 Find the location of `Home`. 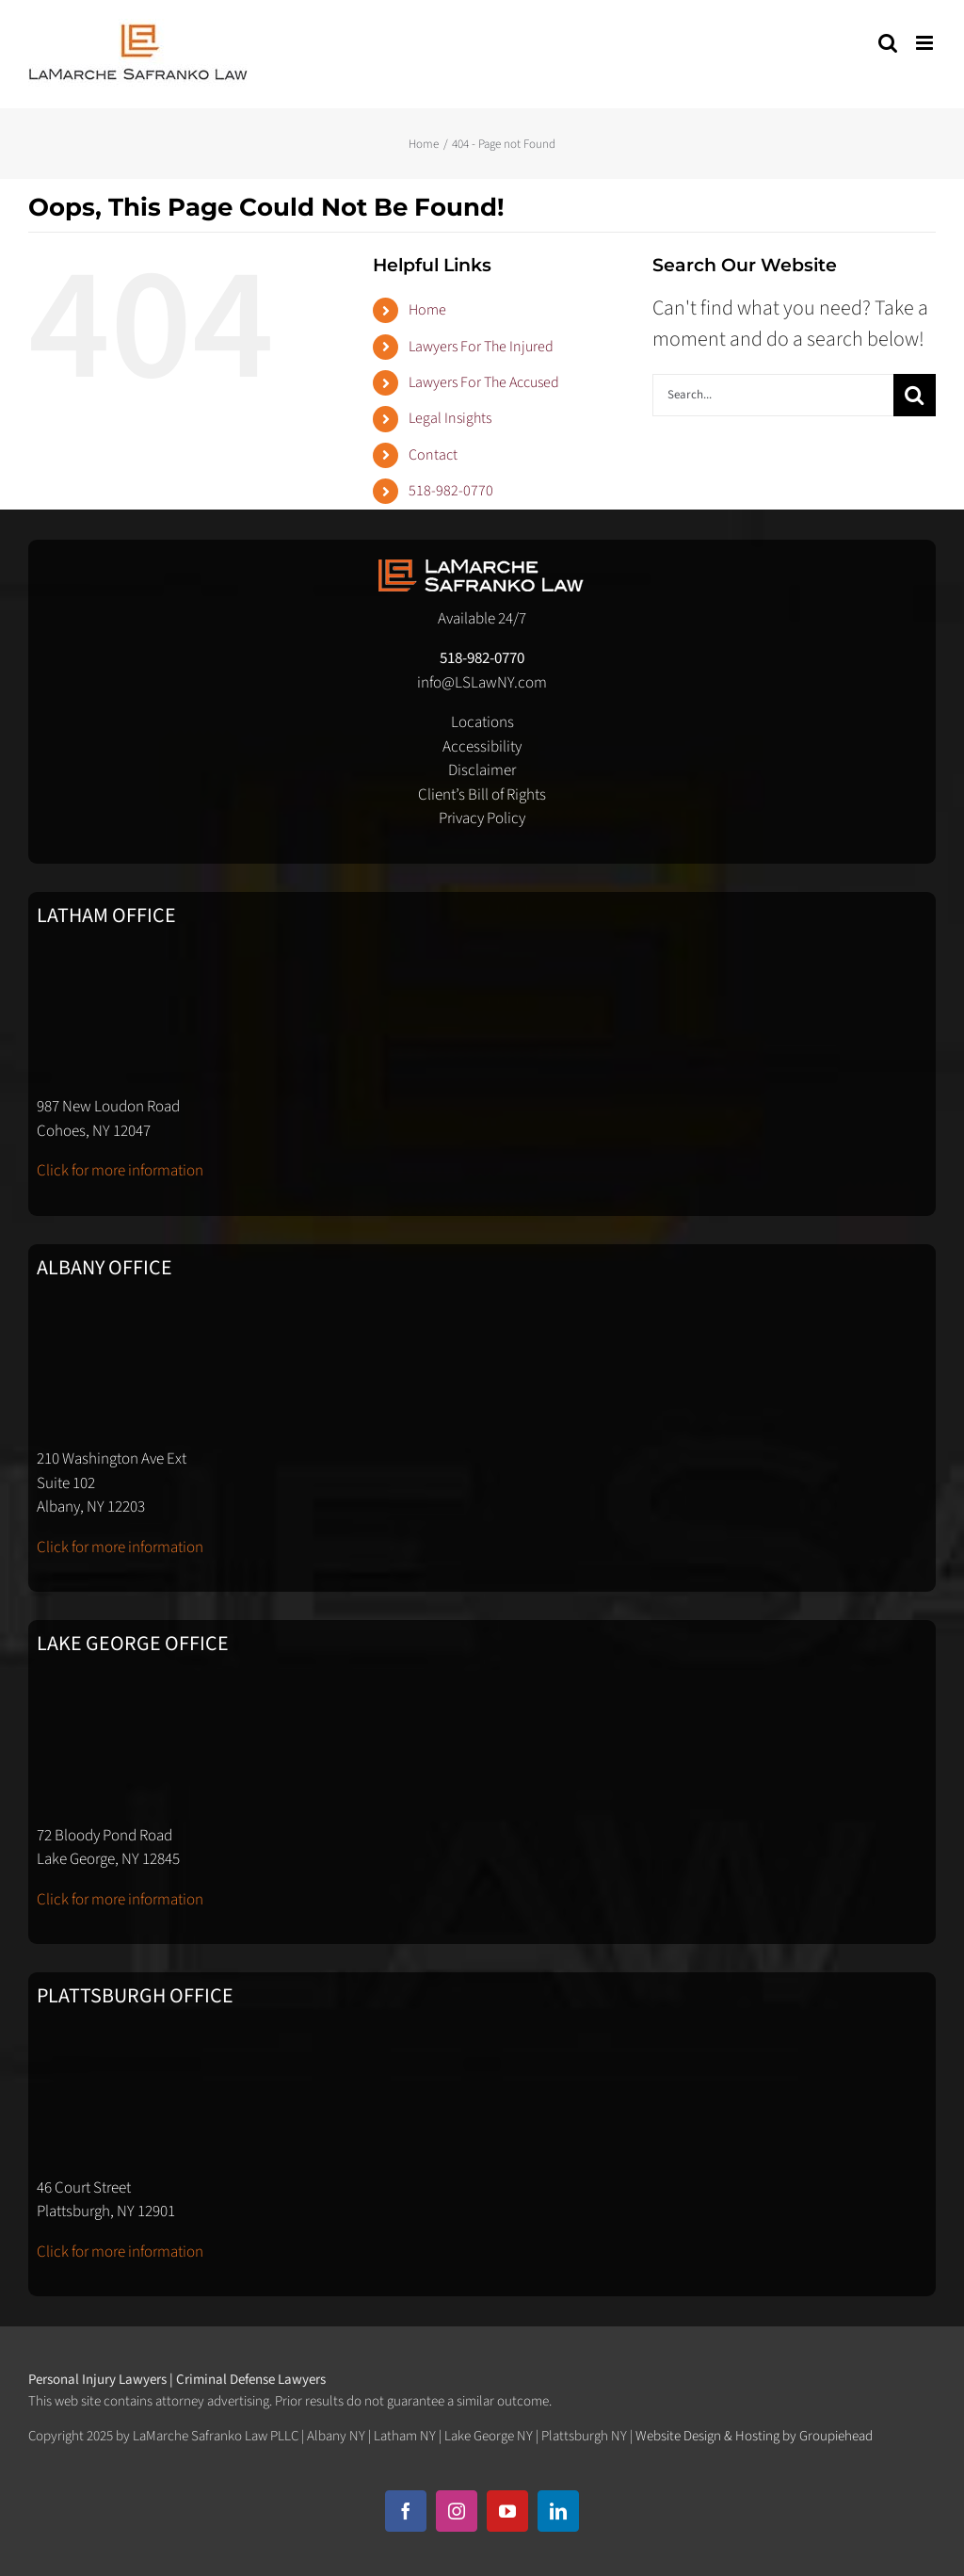

Home is located at coordinates (427, 310).